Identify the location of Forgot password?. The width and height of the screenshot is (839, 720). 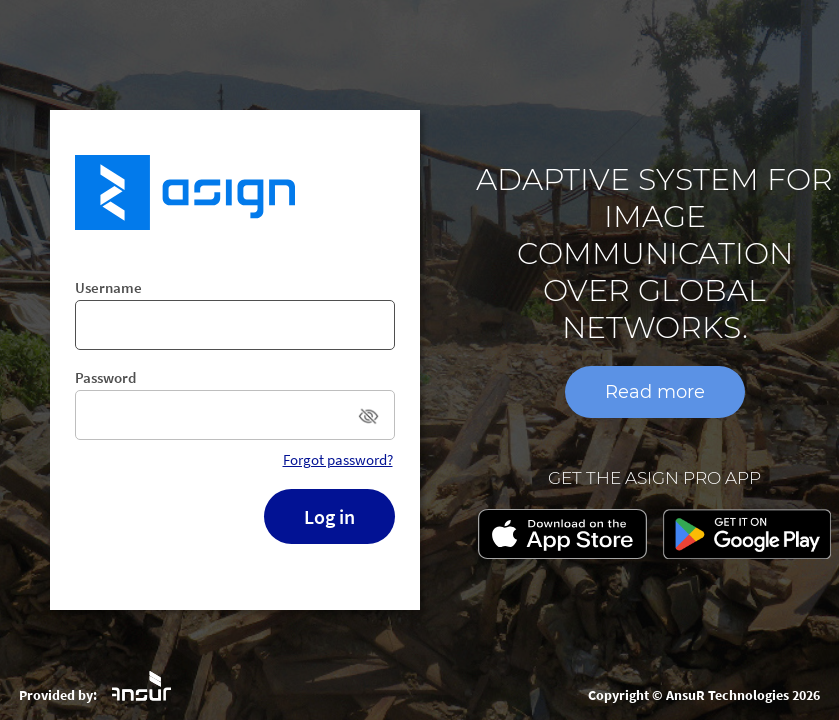
(338, 459).